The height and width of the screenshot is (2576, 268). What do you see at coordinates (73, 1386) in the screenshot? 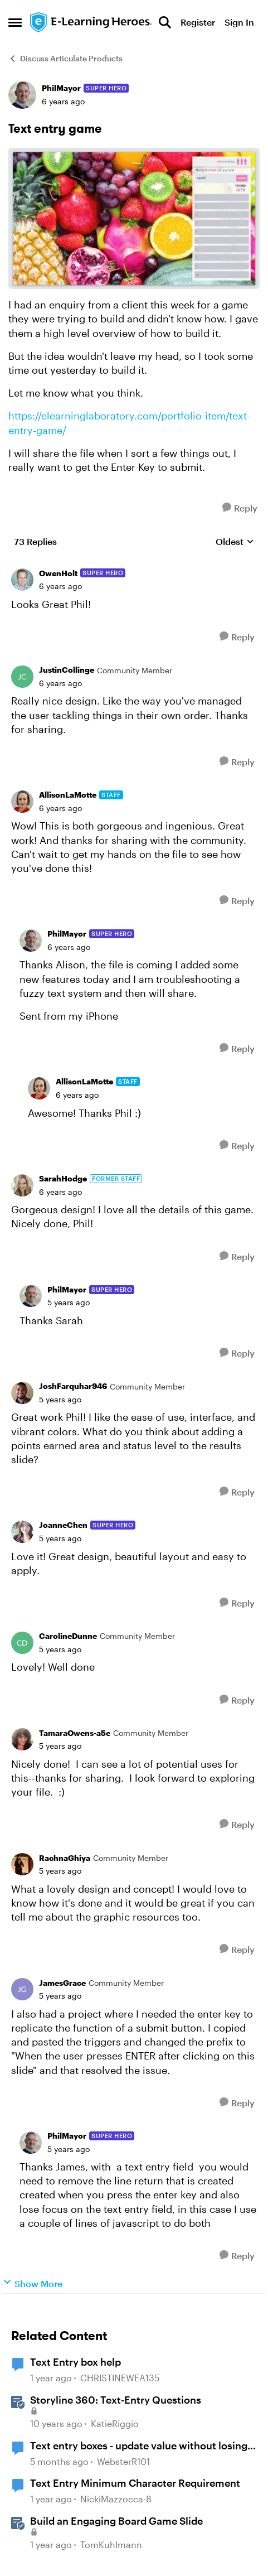
I see `JoshFarquhar946 [View Profile: JoshFarquhar946, Rank: Community Member]` at bounding box center [73, 1386].